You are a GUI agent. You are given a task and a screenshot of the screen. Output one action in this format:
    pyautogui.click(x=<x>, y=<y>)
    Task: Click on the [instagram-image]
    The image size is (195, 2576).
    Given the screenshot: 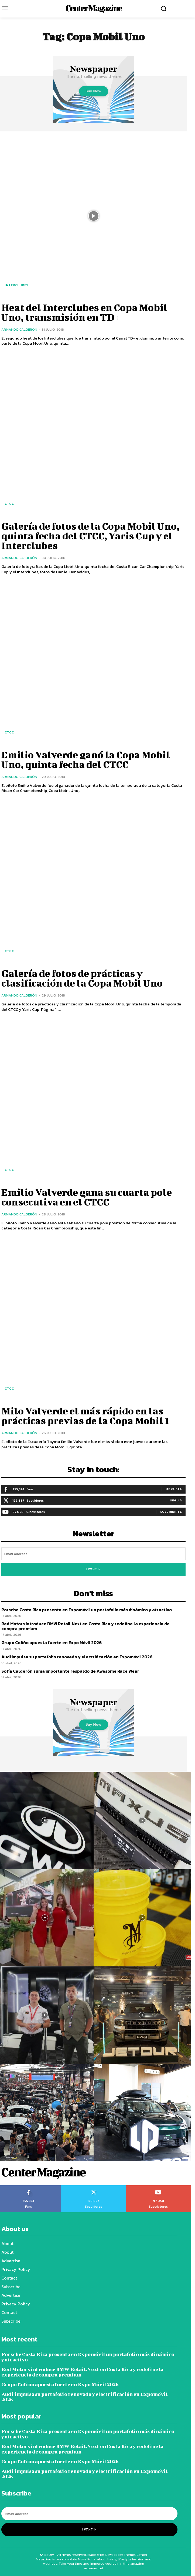 What is the action you would take?
    pyautogui.click(x=142, y=1820)
    